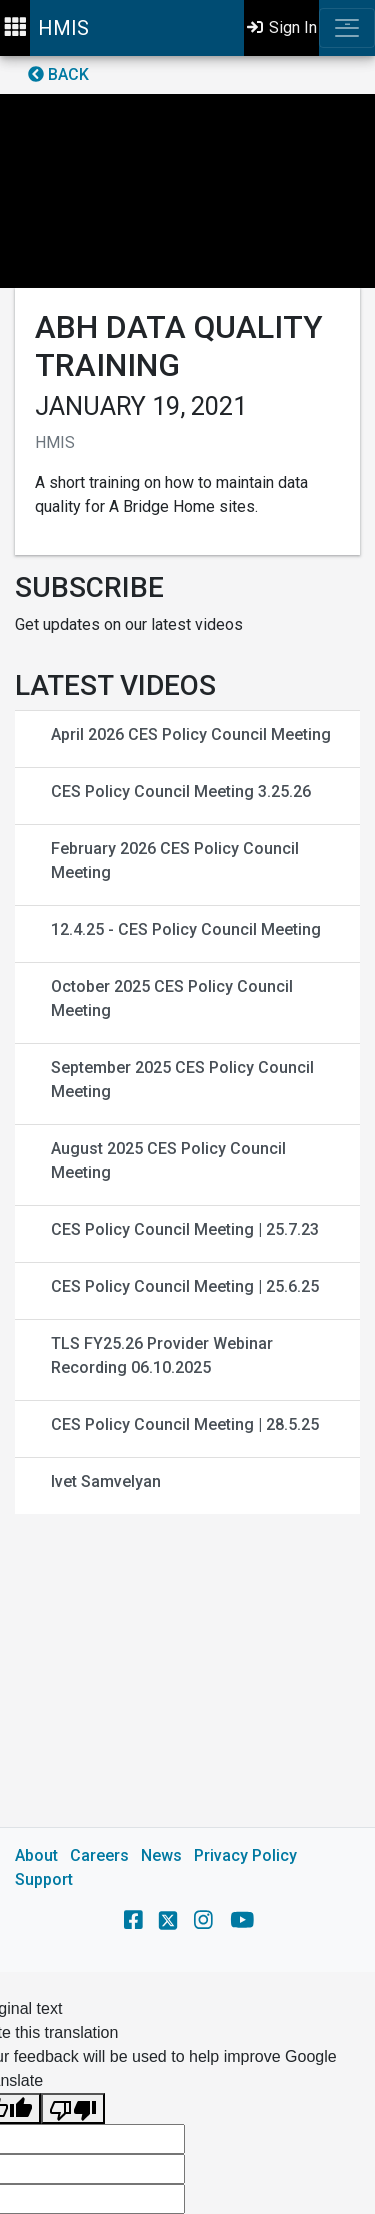  What do you see at coordinates (172, 998) in the screenshot?
I see `October 2025 CES Policy Council Meeting` at bounding box center [172, 998].